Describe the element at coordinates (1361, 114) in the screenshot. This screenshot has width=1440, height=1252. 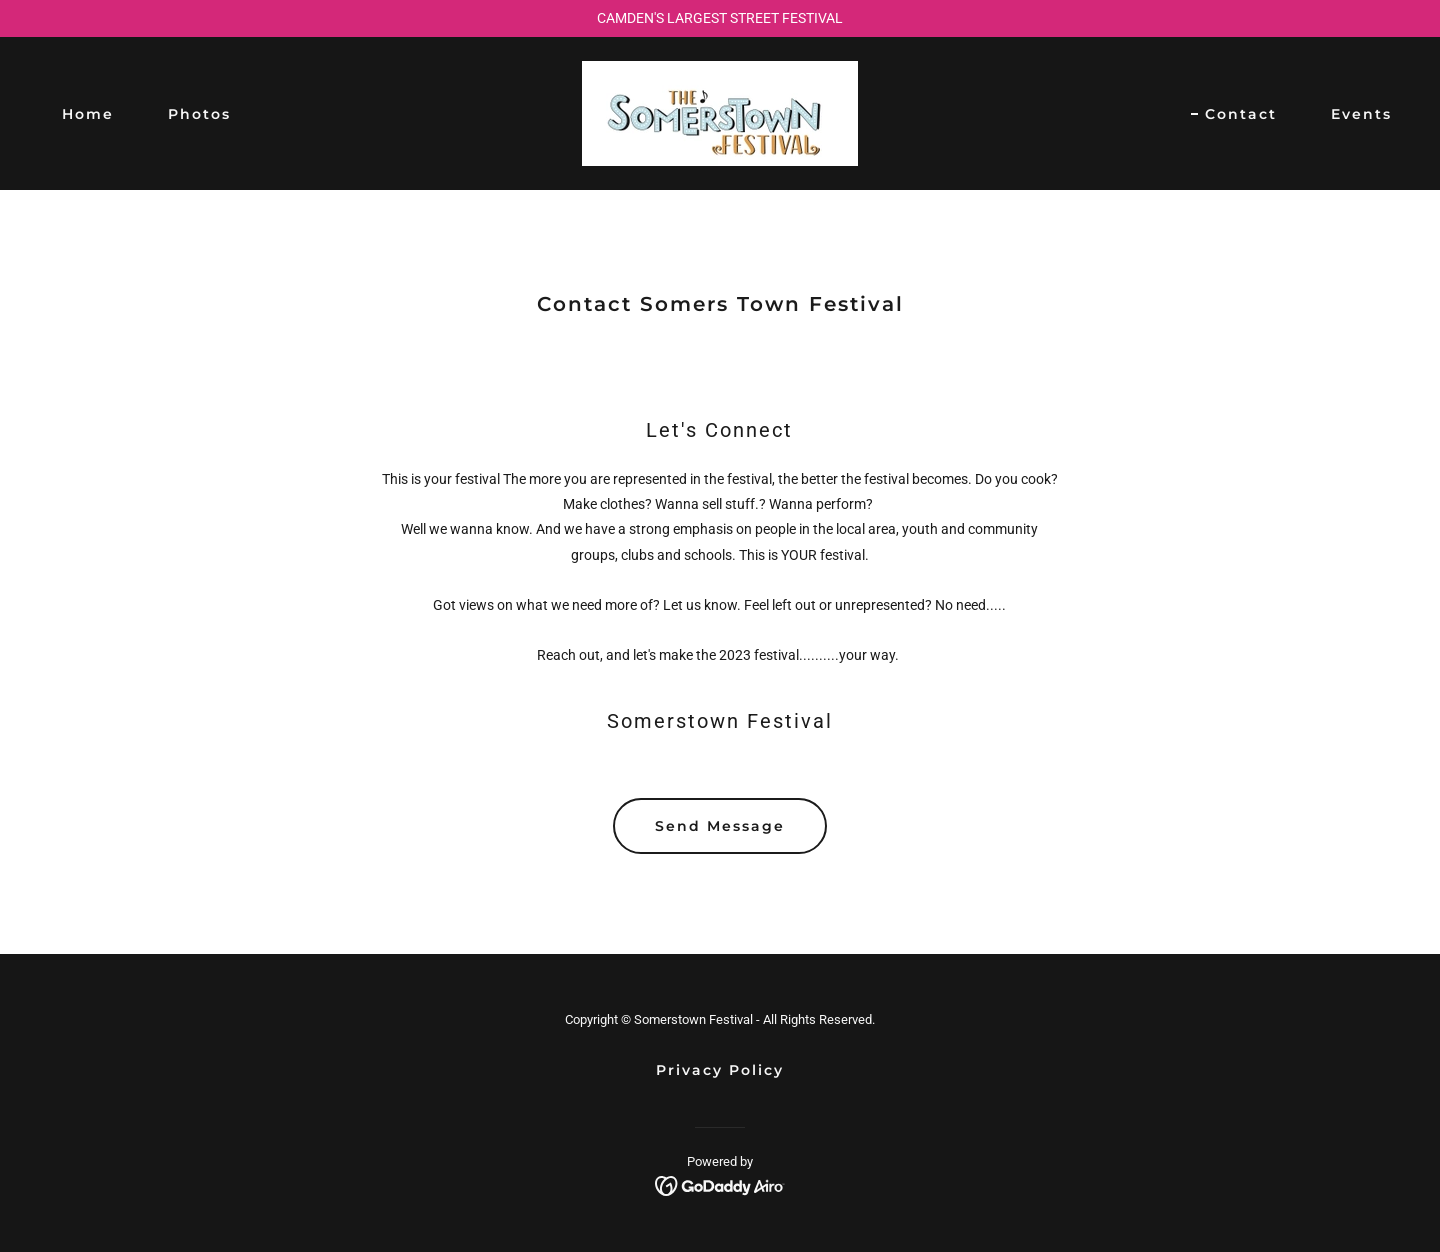
I see `Events [link]` at that location.